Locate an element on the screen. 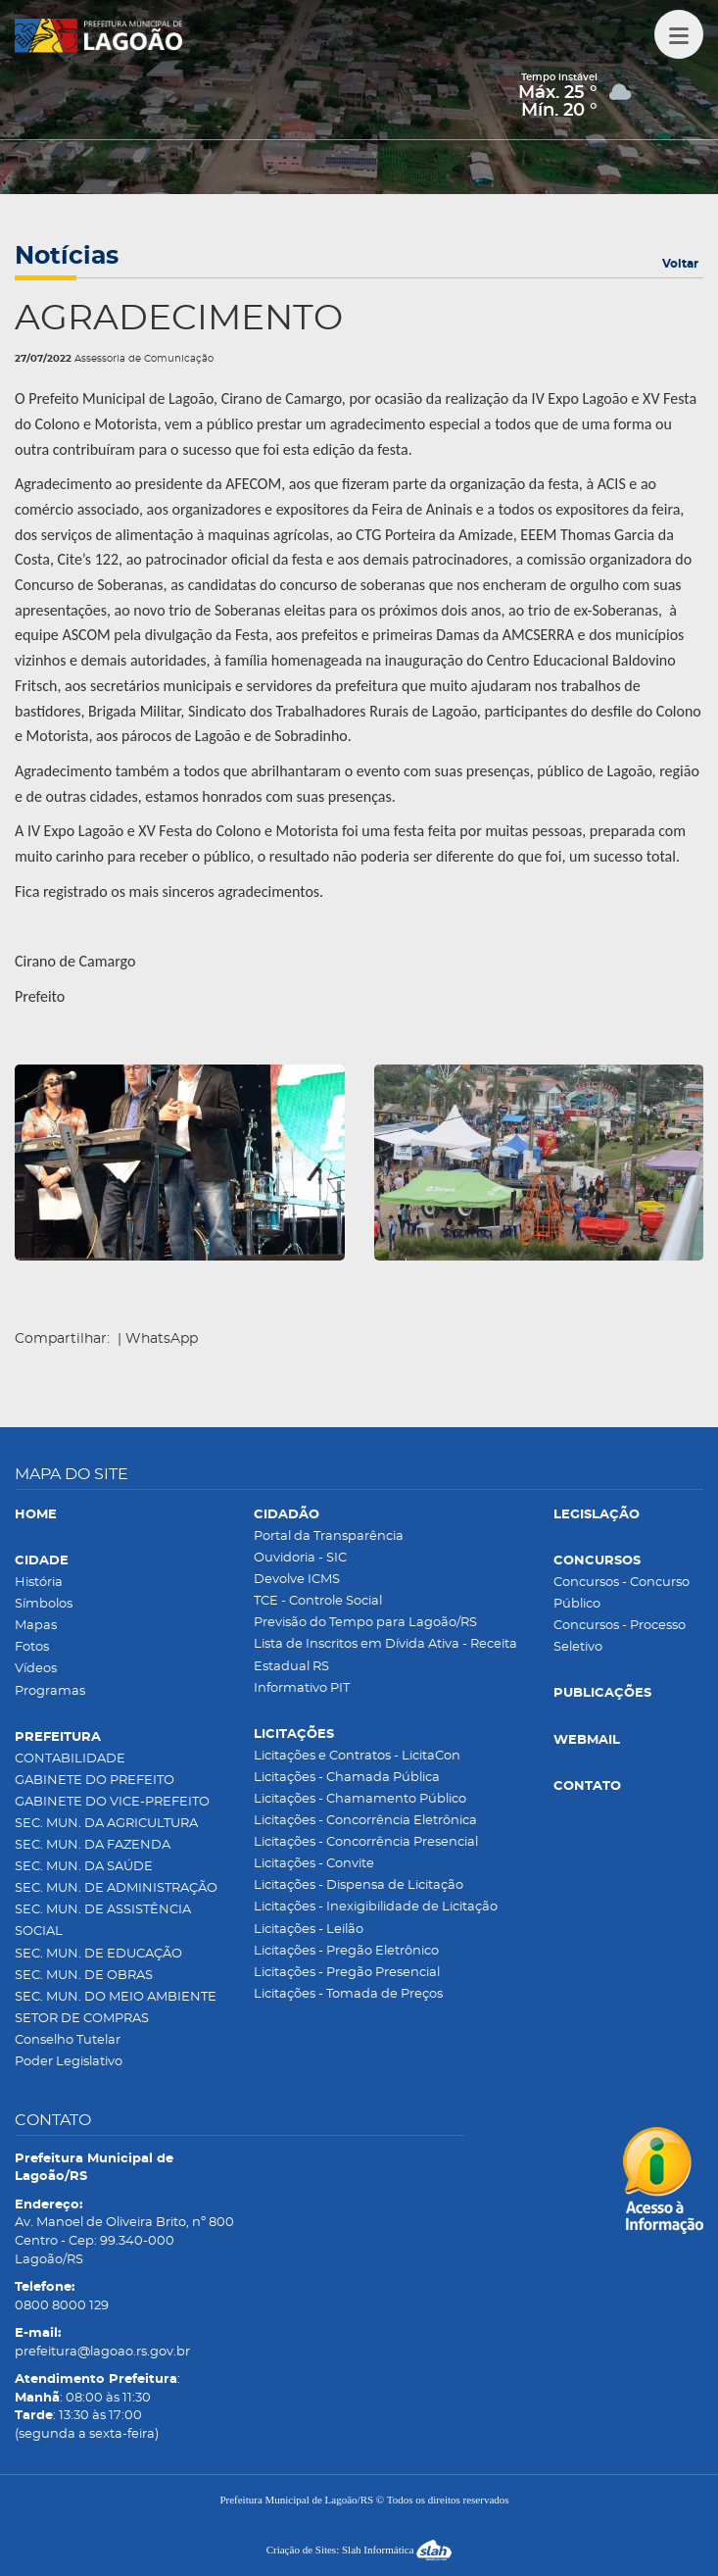 Image resolution: width=718 pixels, height=2576 pixels. Licitações - Pregão Eletrônico is located at coordinates (346, 1951).